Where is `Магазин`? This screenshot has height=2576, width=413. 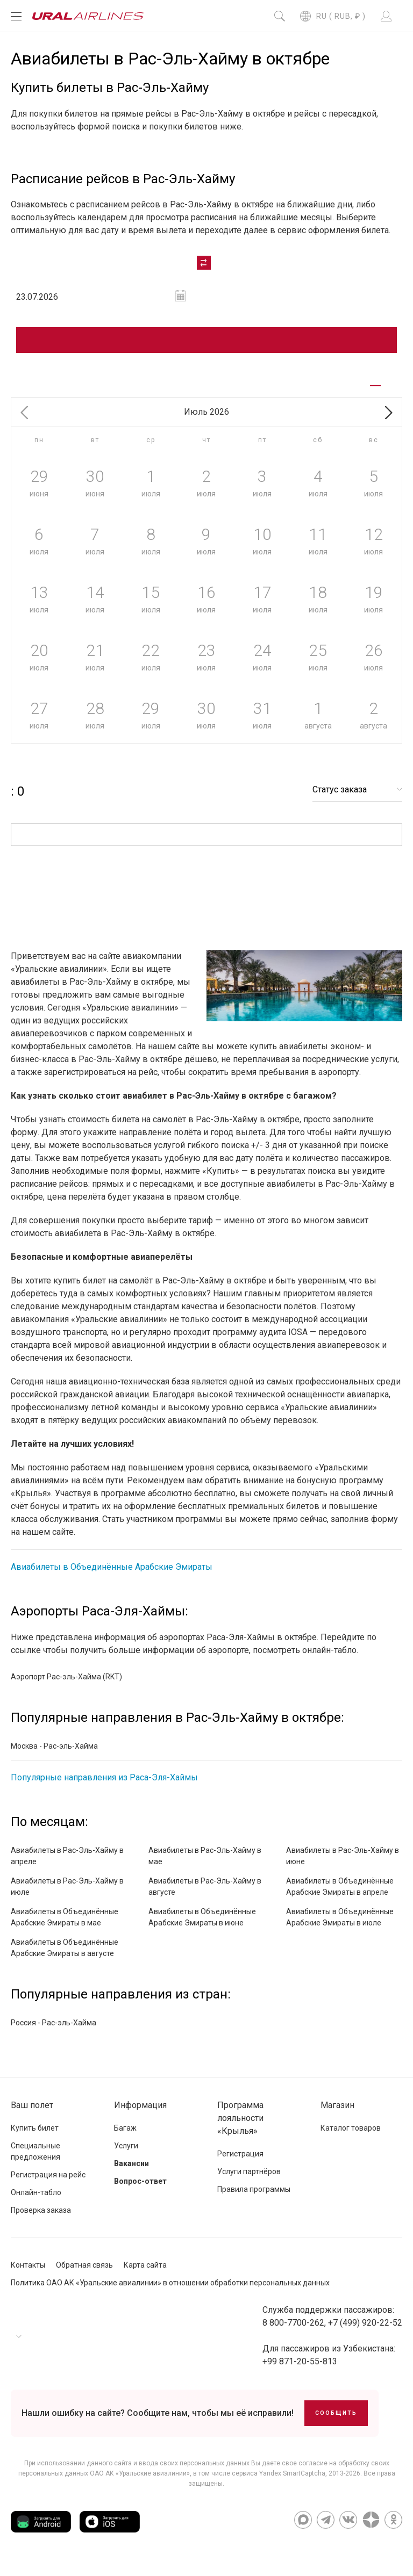
Магазин is located at coordinates (337, 2114).